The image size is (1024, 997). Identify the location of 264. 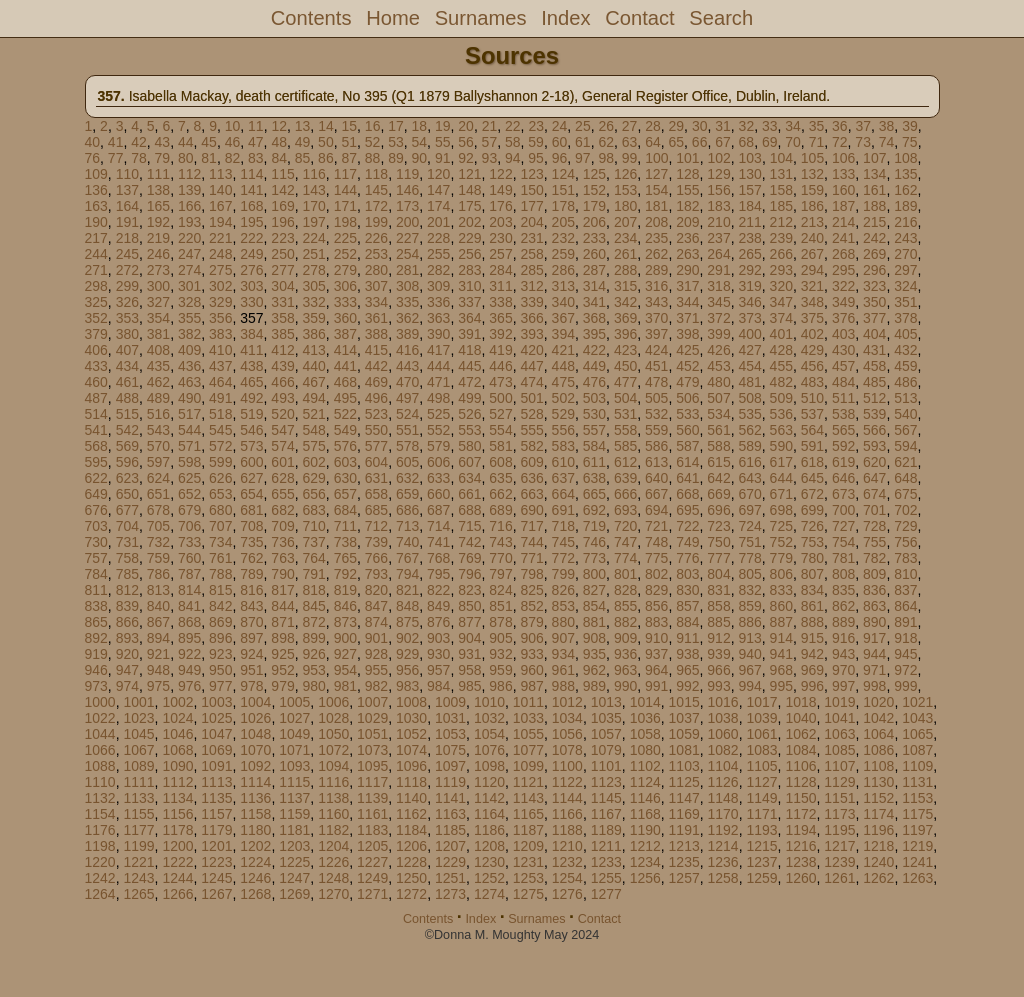
(718, 254).